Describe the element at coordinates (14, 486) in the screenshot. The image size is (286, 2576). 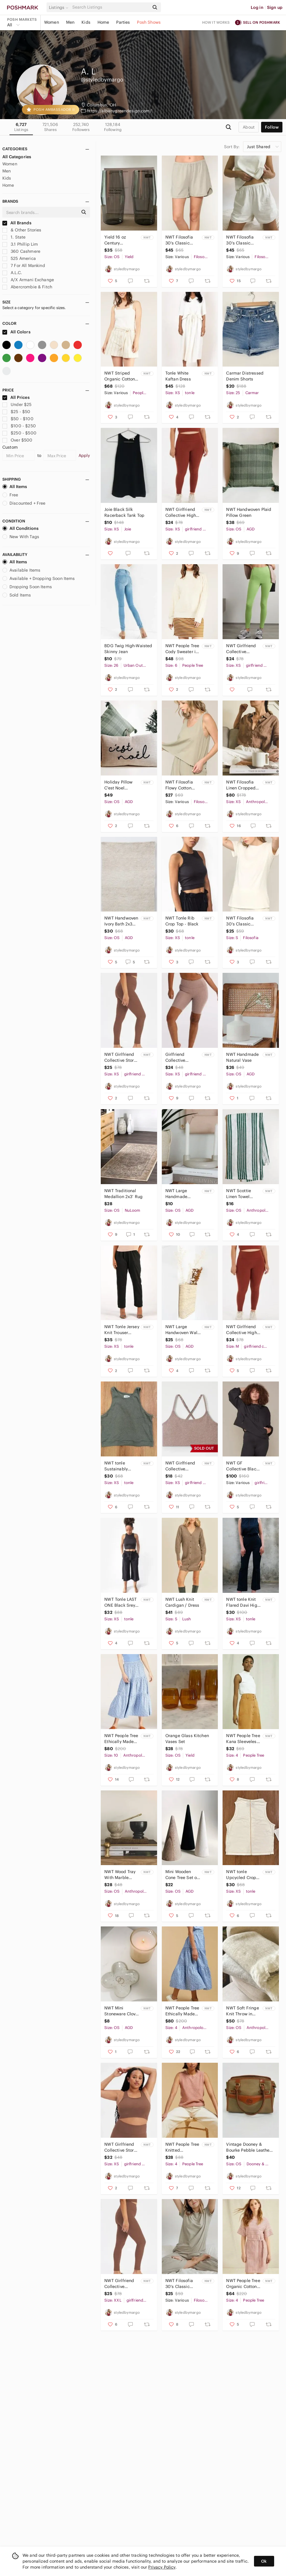
I see `All Items` at that location.